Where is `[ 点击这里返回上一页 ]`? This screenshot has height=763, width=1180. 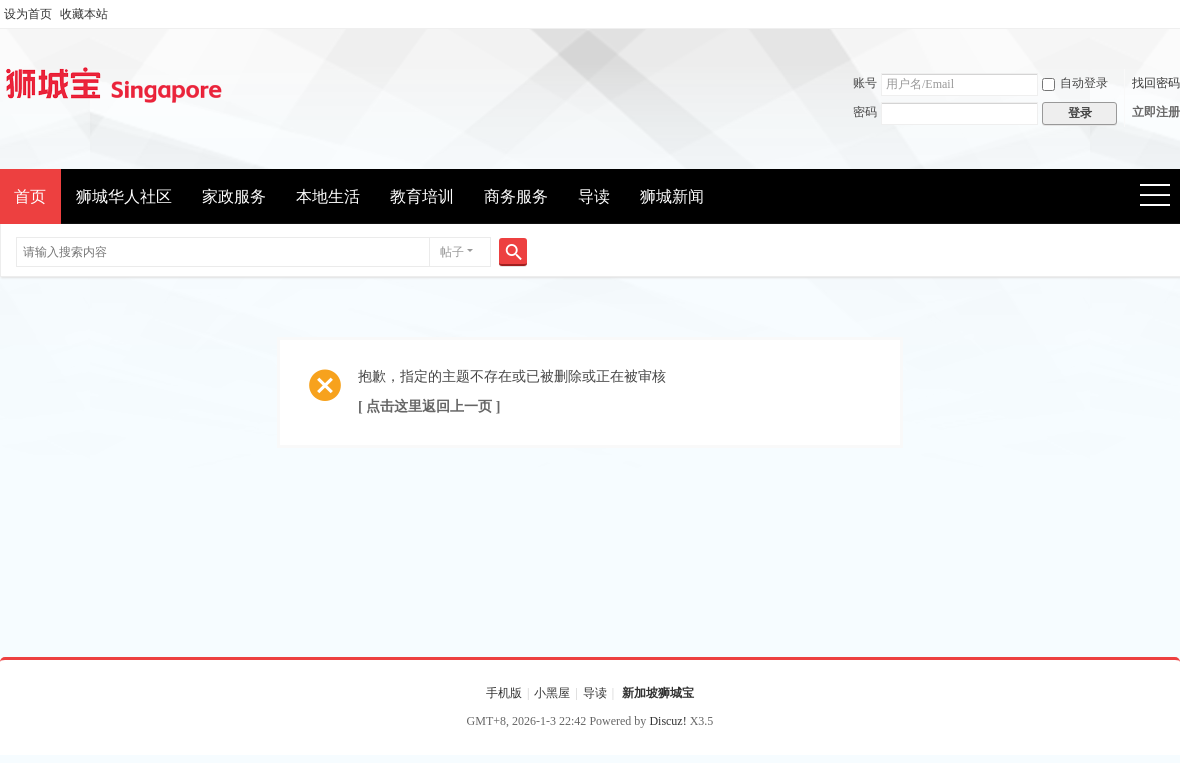 [ 点击这里返回上一页 ] is located at coordinates (429, 406).